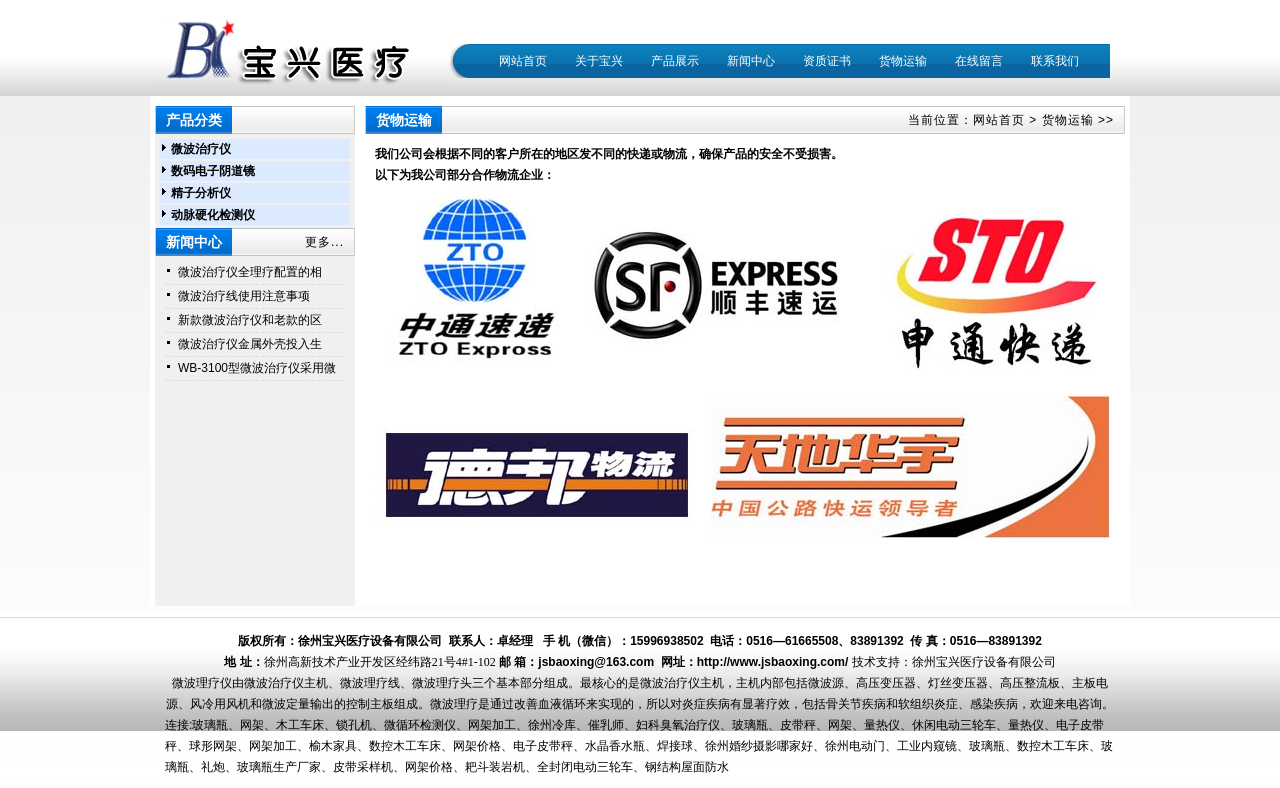  What do you see at coordinates (279, 767) in the screenshot?
I see `玻璃瓶生产厂家` at bounding box center [279, 767].